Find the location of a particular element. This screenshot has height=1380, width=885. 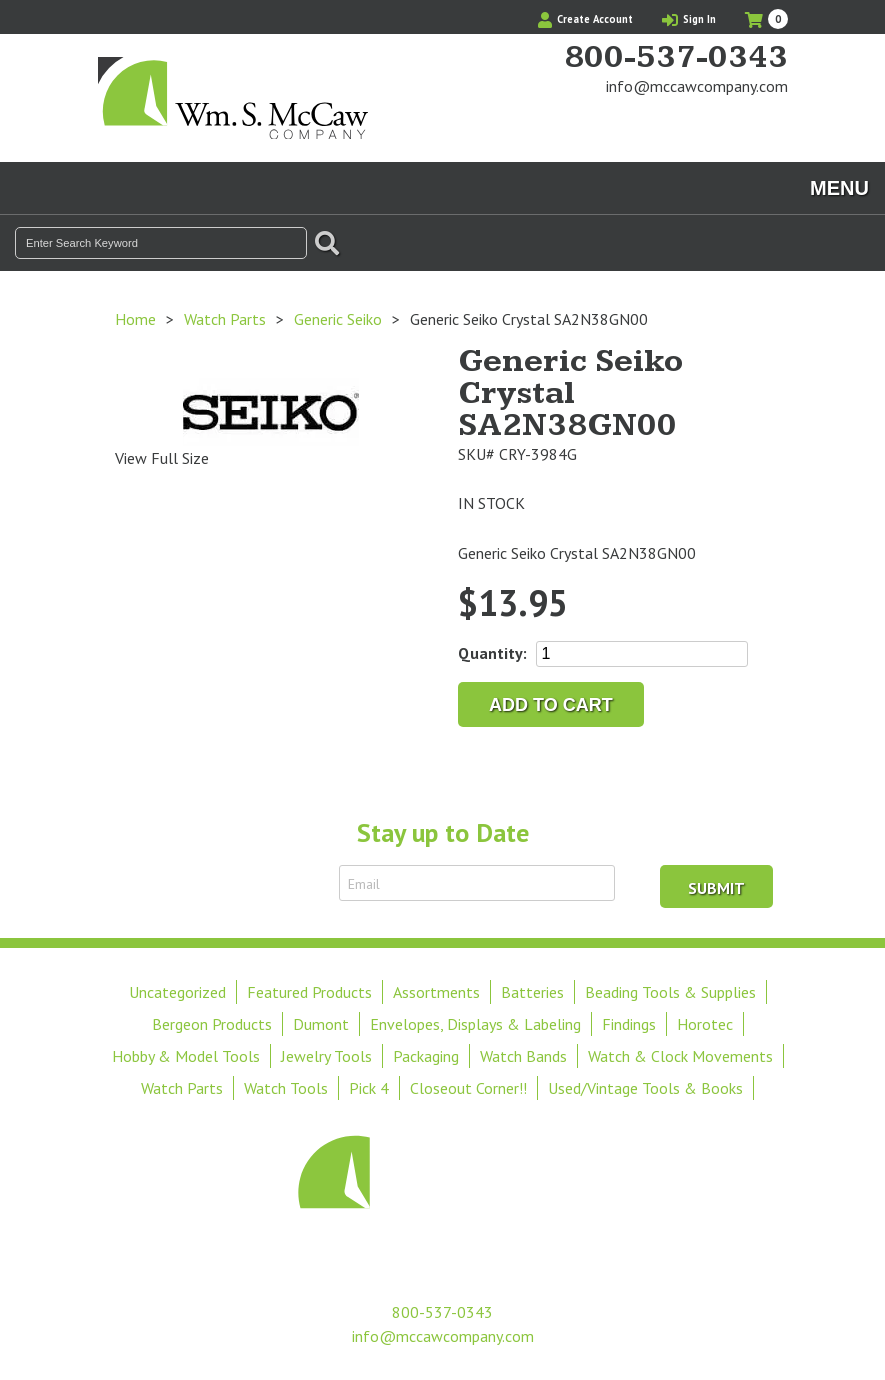

Create Account is located at coordinates (585, 19).